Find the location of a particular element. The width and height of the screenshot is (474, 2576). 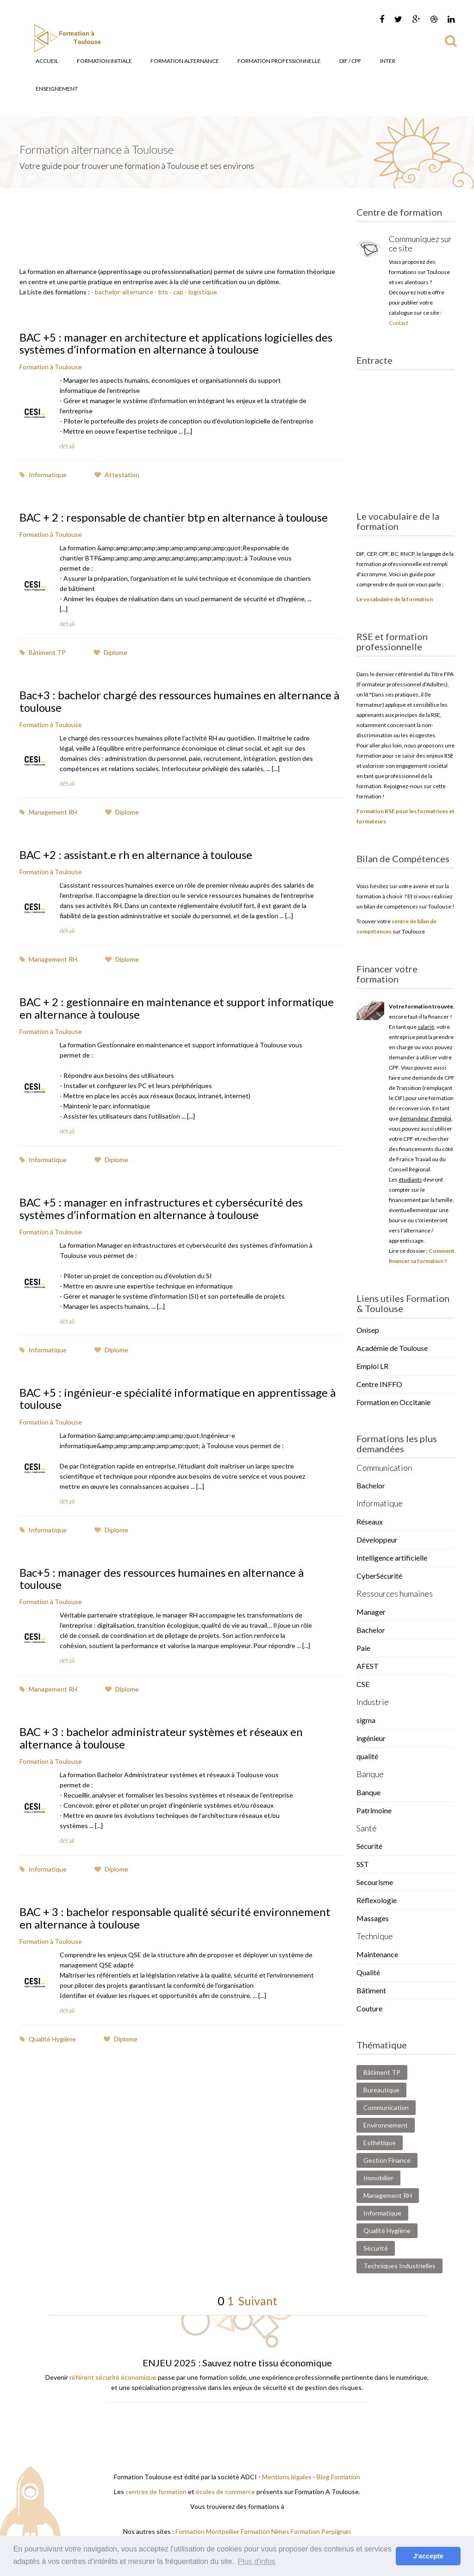

Suivant is located at coordinates (255, 2301).